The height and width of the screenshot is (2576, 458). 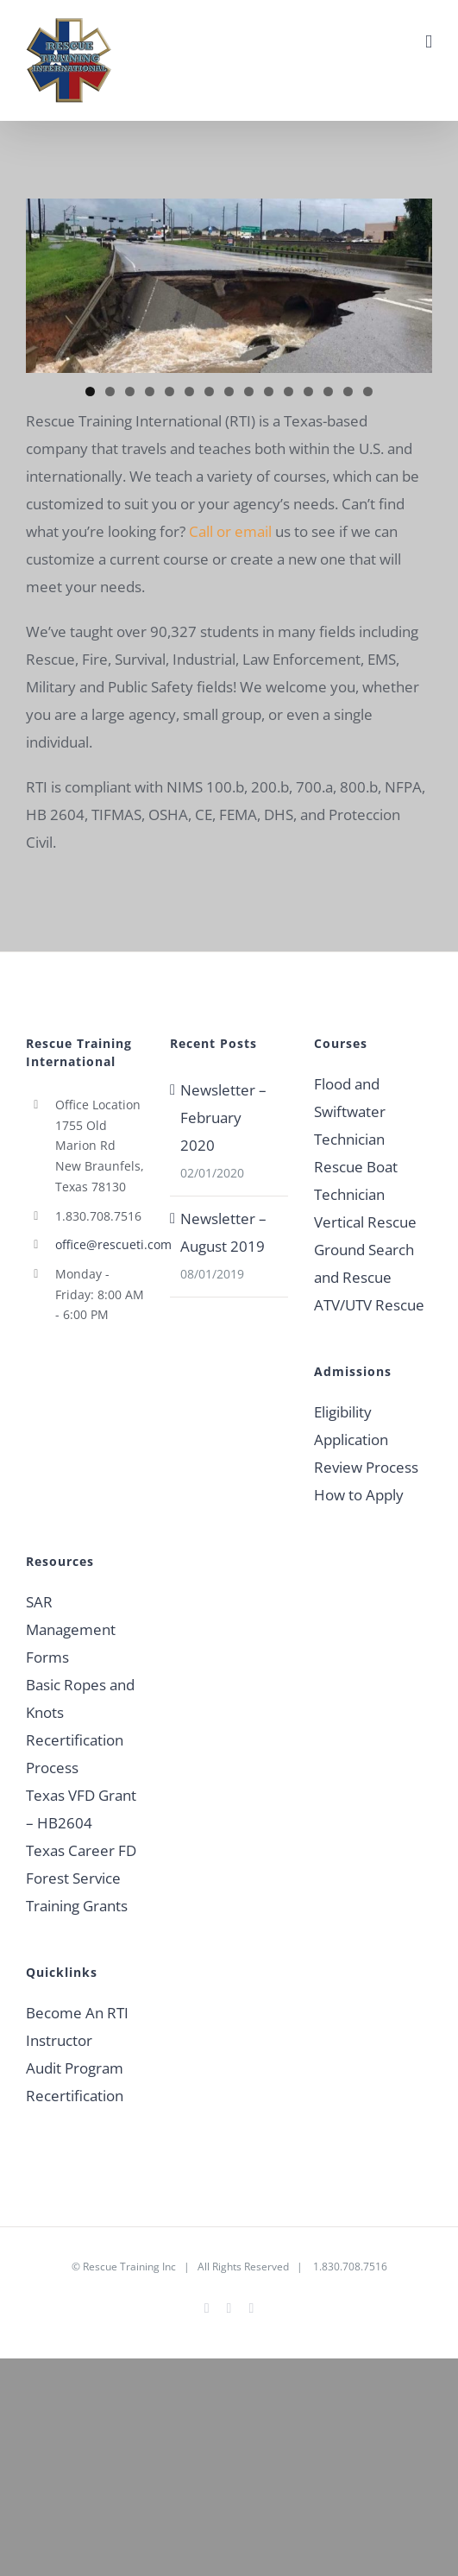 I want to click on office@rescueti.com, so click(x=99, y=1244).